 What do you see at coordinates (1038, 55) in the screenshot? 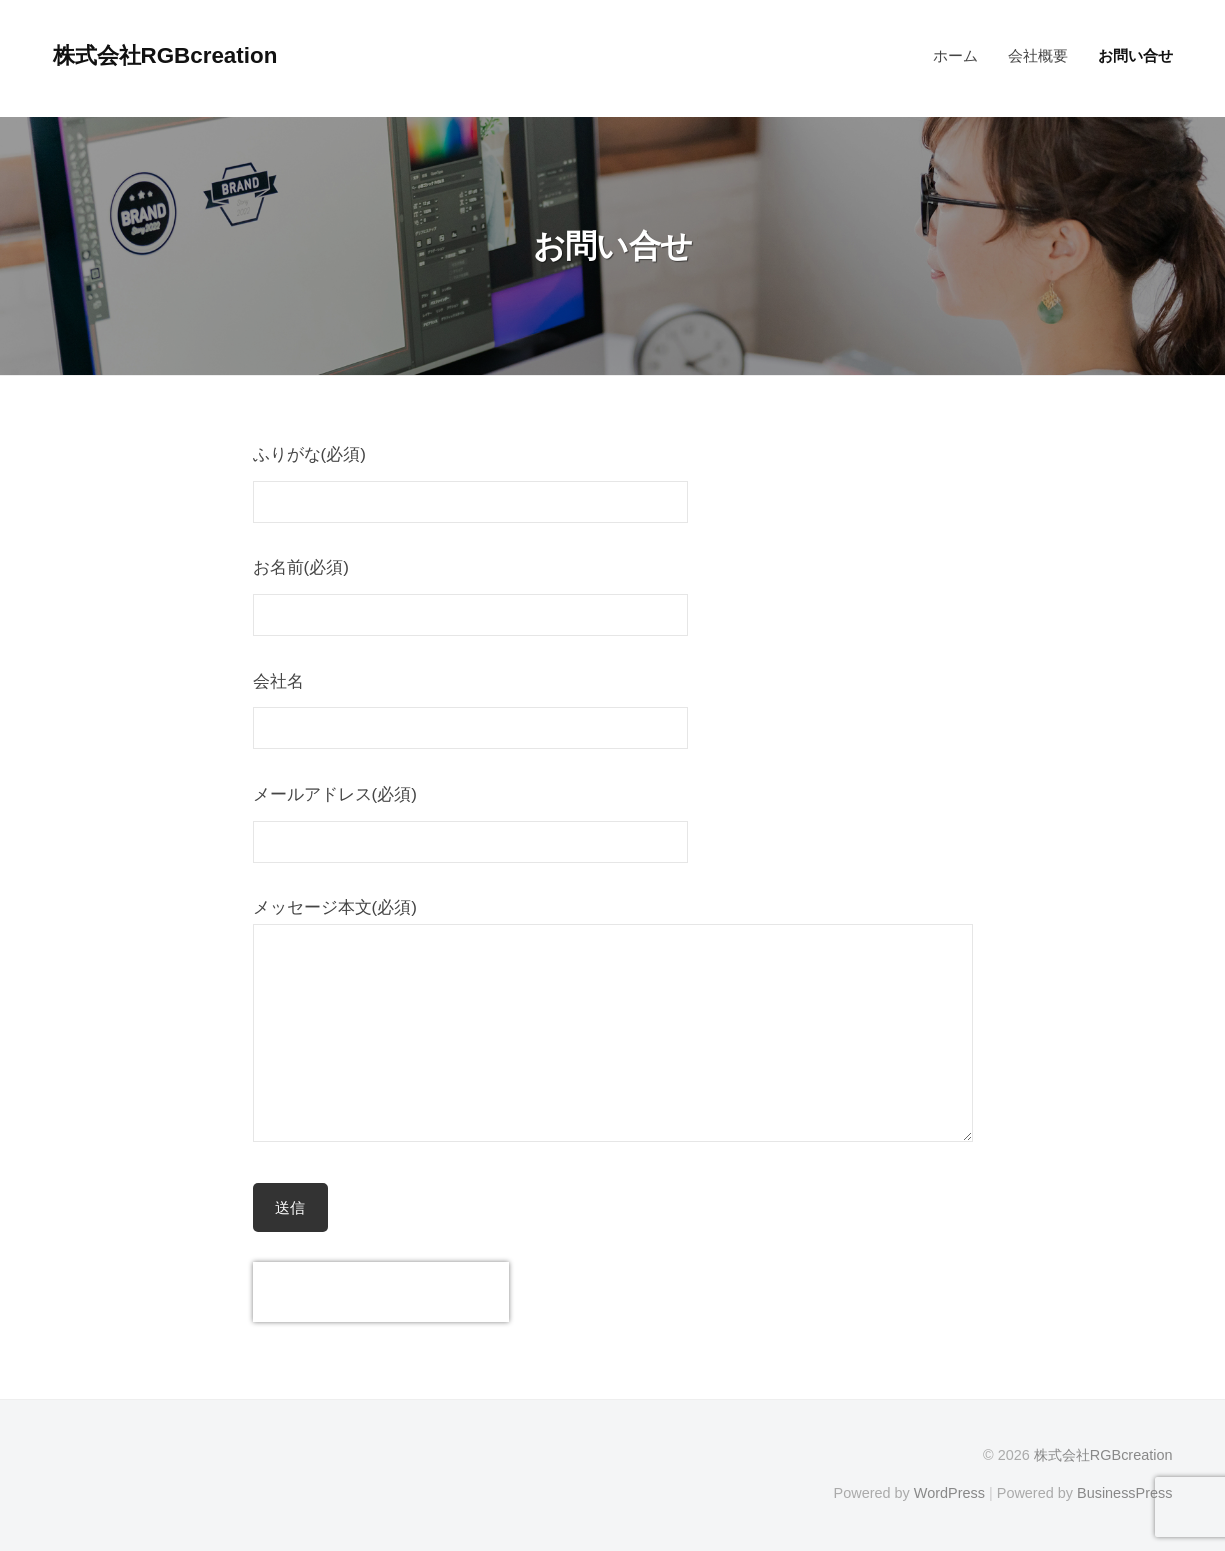
I see `会社概要` at bounding box center [1038, 55].